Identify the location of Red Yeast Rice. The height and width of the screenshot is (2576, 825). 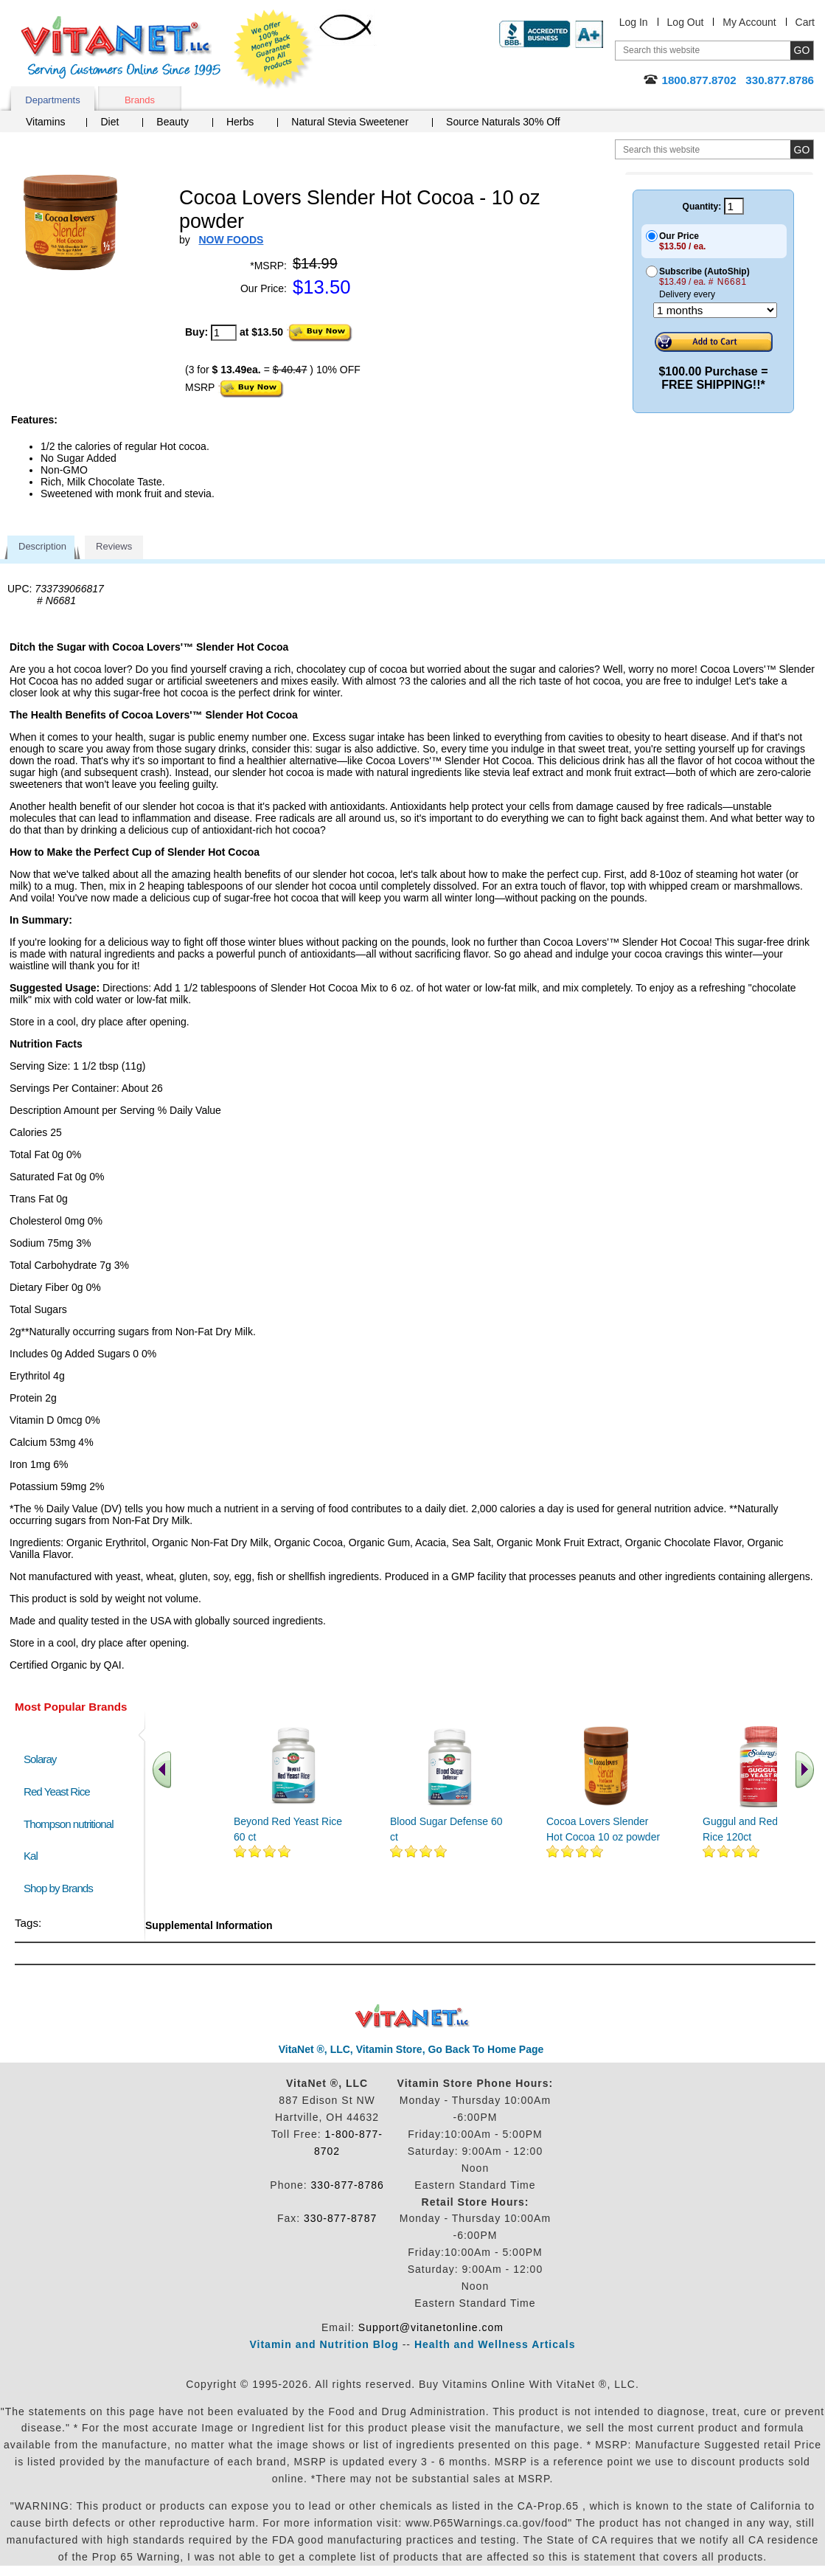
(57, 1791).